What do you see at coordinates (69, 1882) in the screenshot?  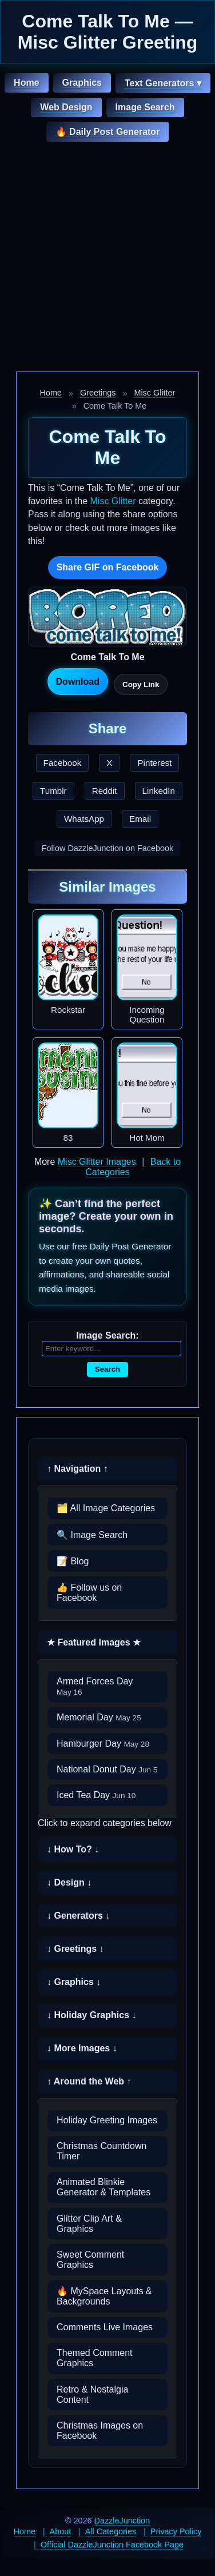 I see `↓ Design ↓` at bounding box center [69, 1882].